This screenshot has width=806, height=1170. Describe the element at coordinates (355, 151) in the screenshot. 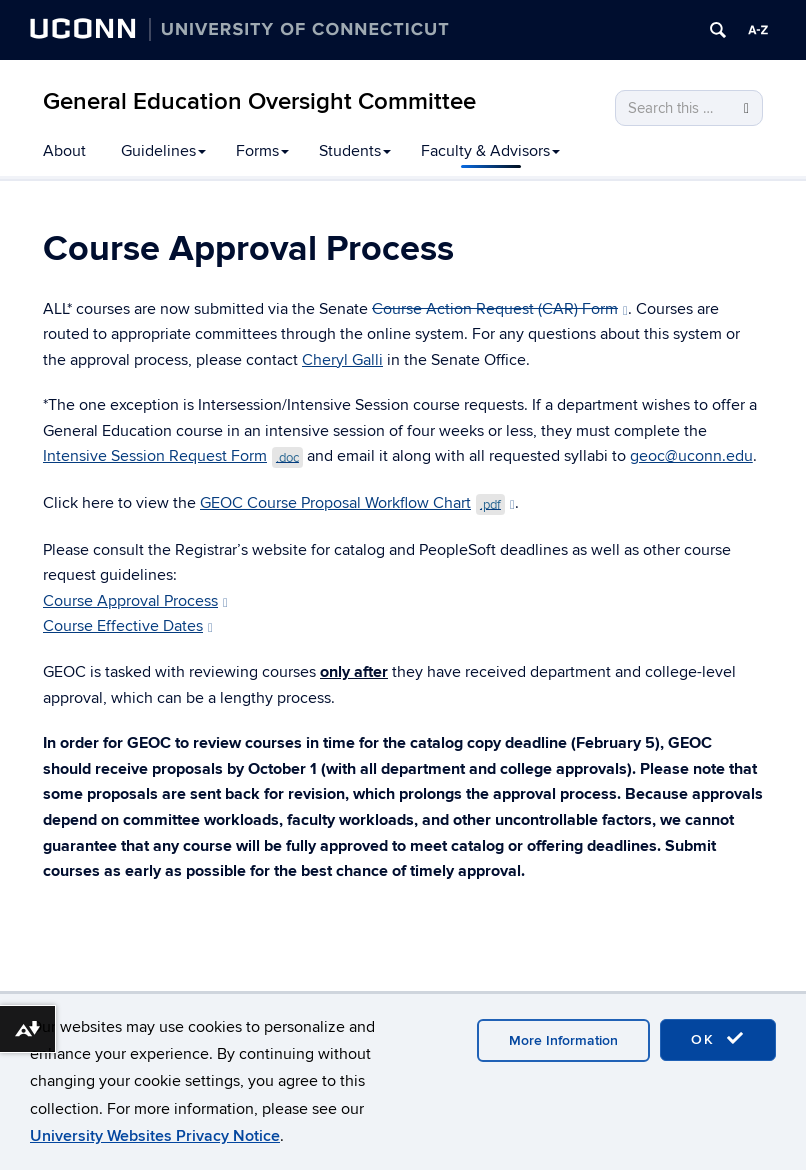

I see `Students` at that location.